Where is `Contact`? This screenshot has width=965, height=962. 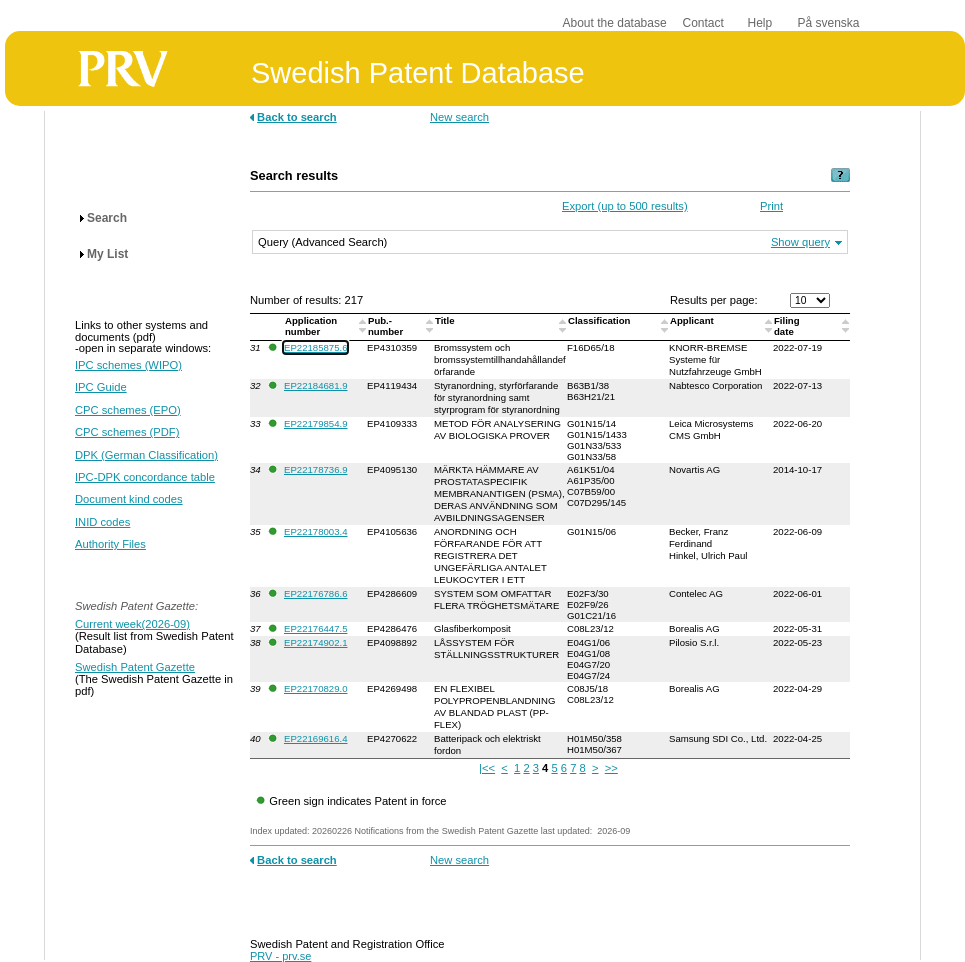
Contact is located at coordinates (703, 23).